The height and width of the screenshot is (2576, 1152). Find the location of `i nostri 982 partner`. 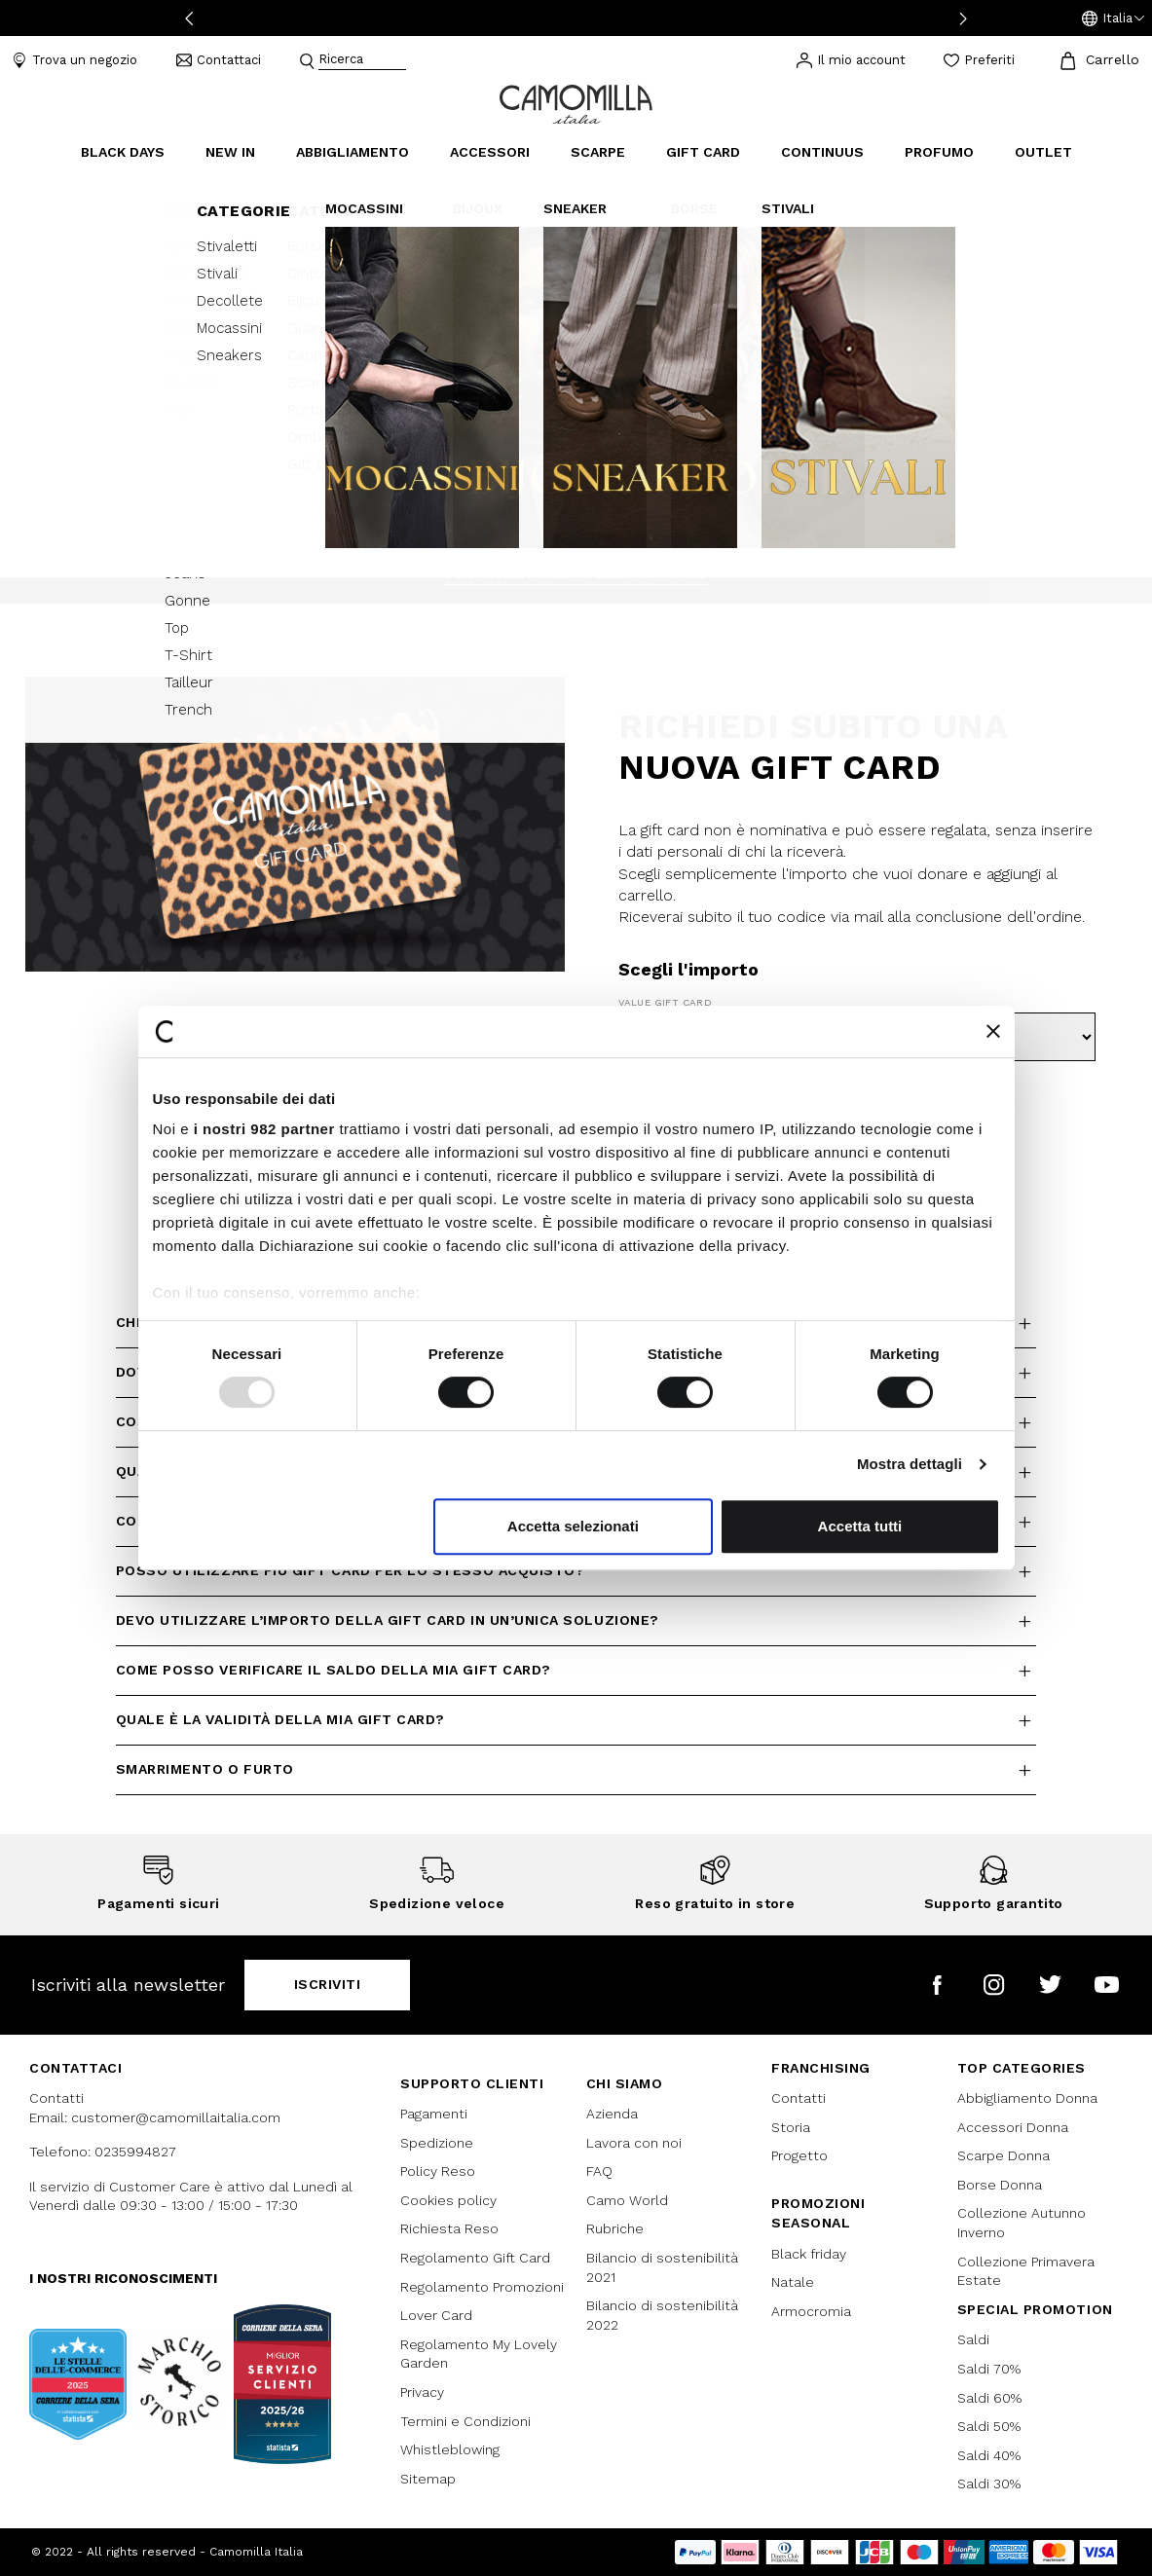

i nostri 982 partner is located at coordinates (264, 1129).